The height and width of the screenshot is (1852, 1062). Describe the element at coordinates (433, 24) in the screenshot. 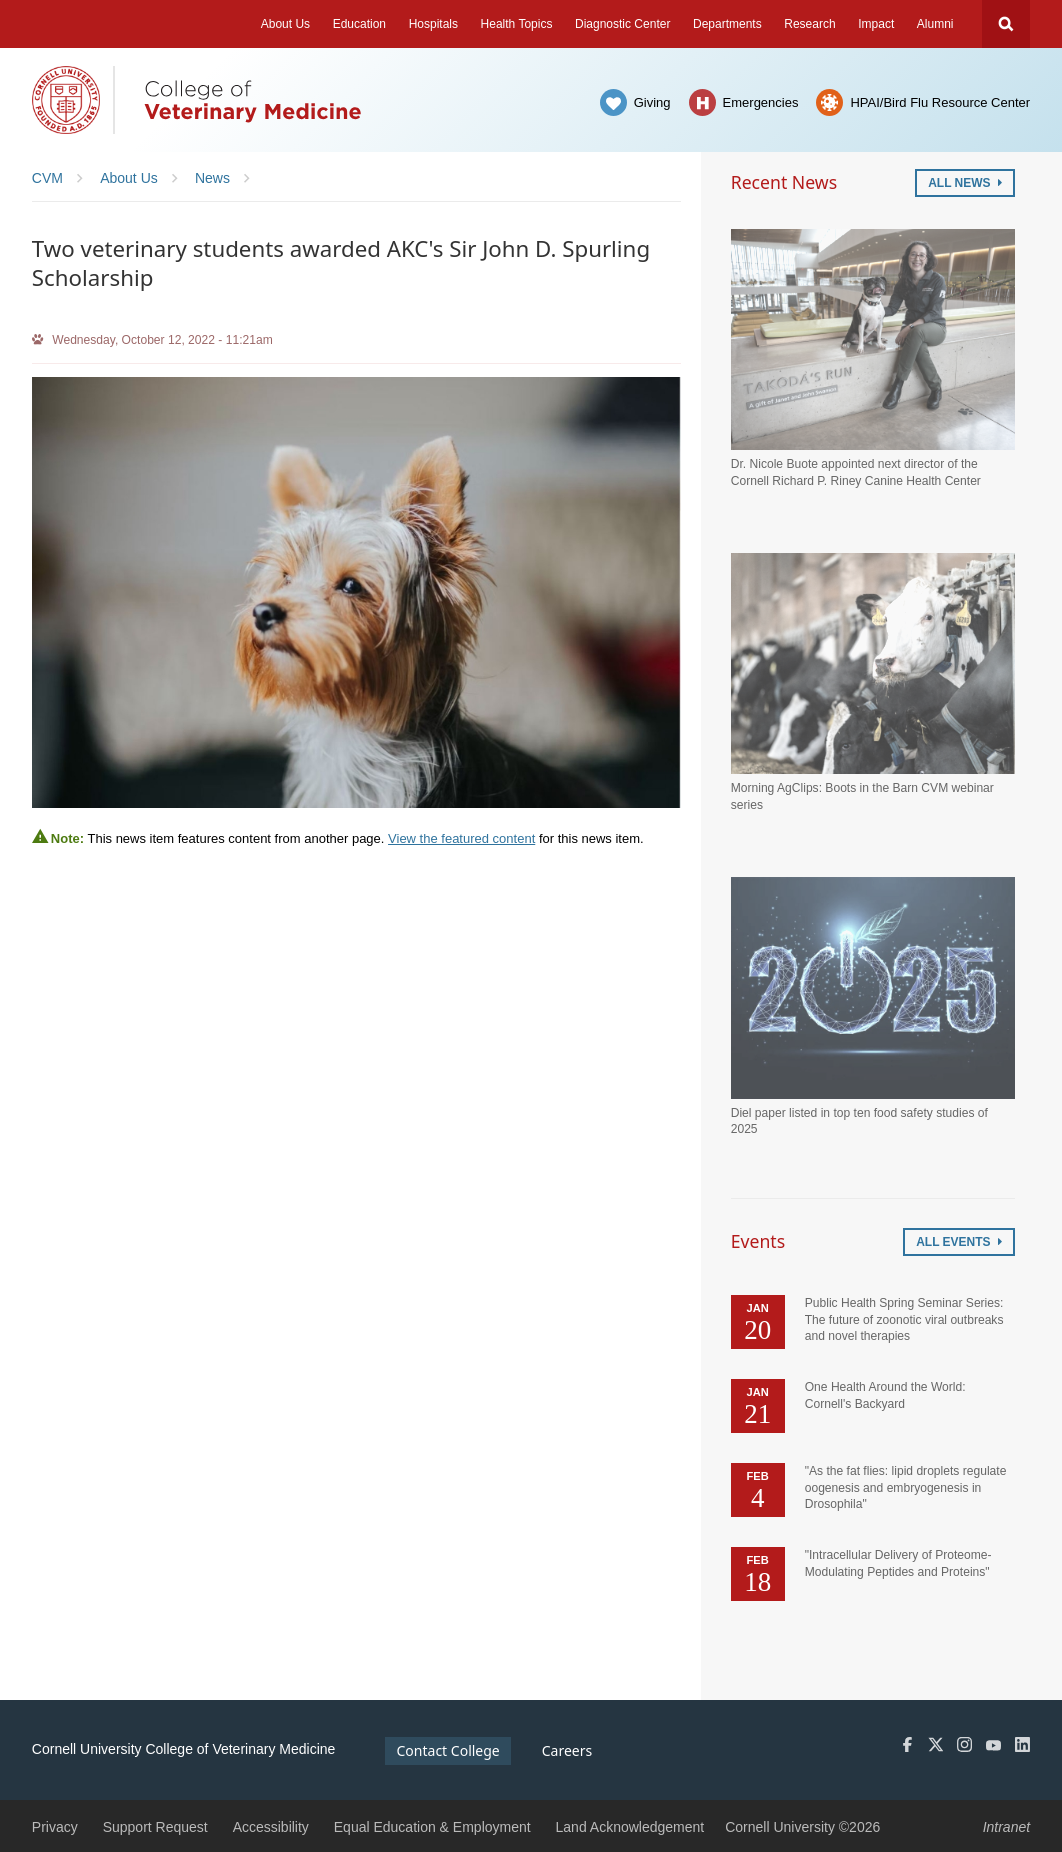

I see `Hospitals` at that location.